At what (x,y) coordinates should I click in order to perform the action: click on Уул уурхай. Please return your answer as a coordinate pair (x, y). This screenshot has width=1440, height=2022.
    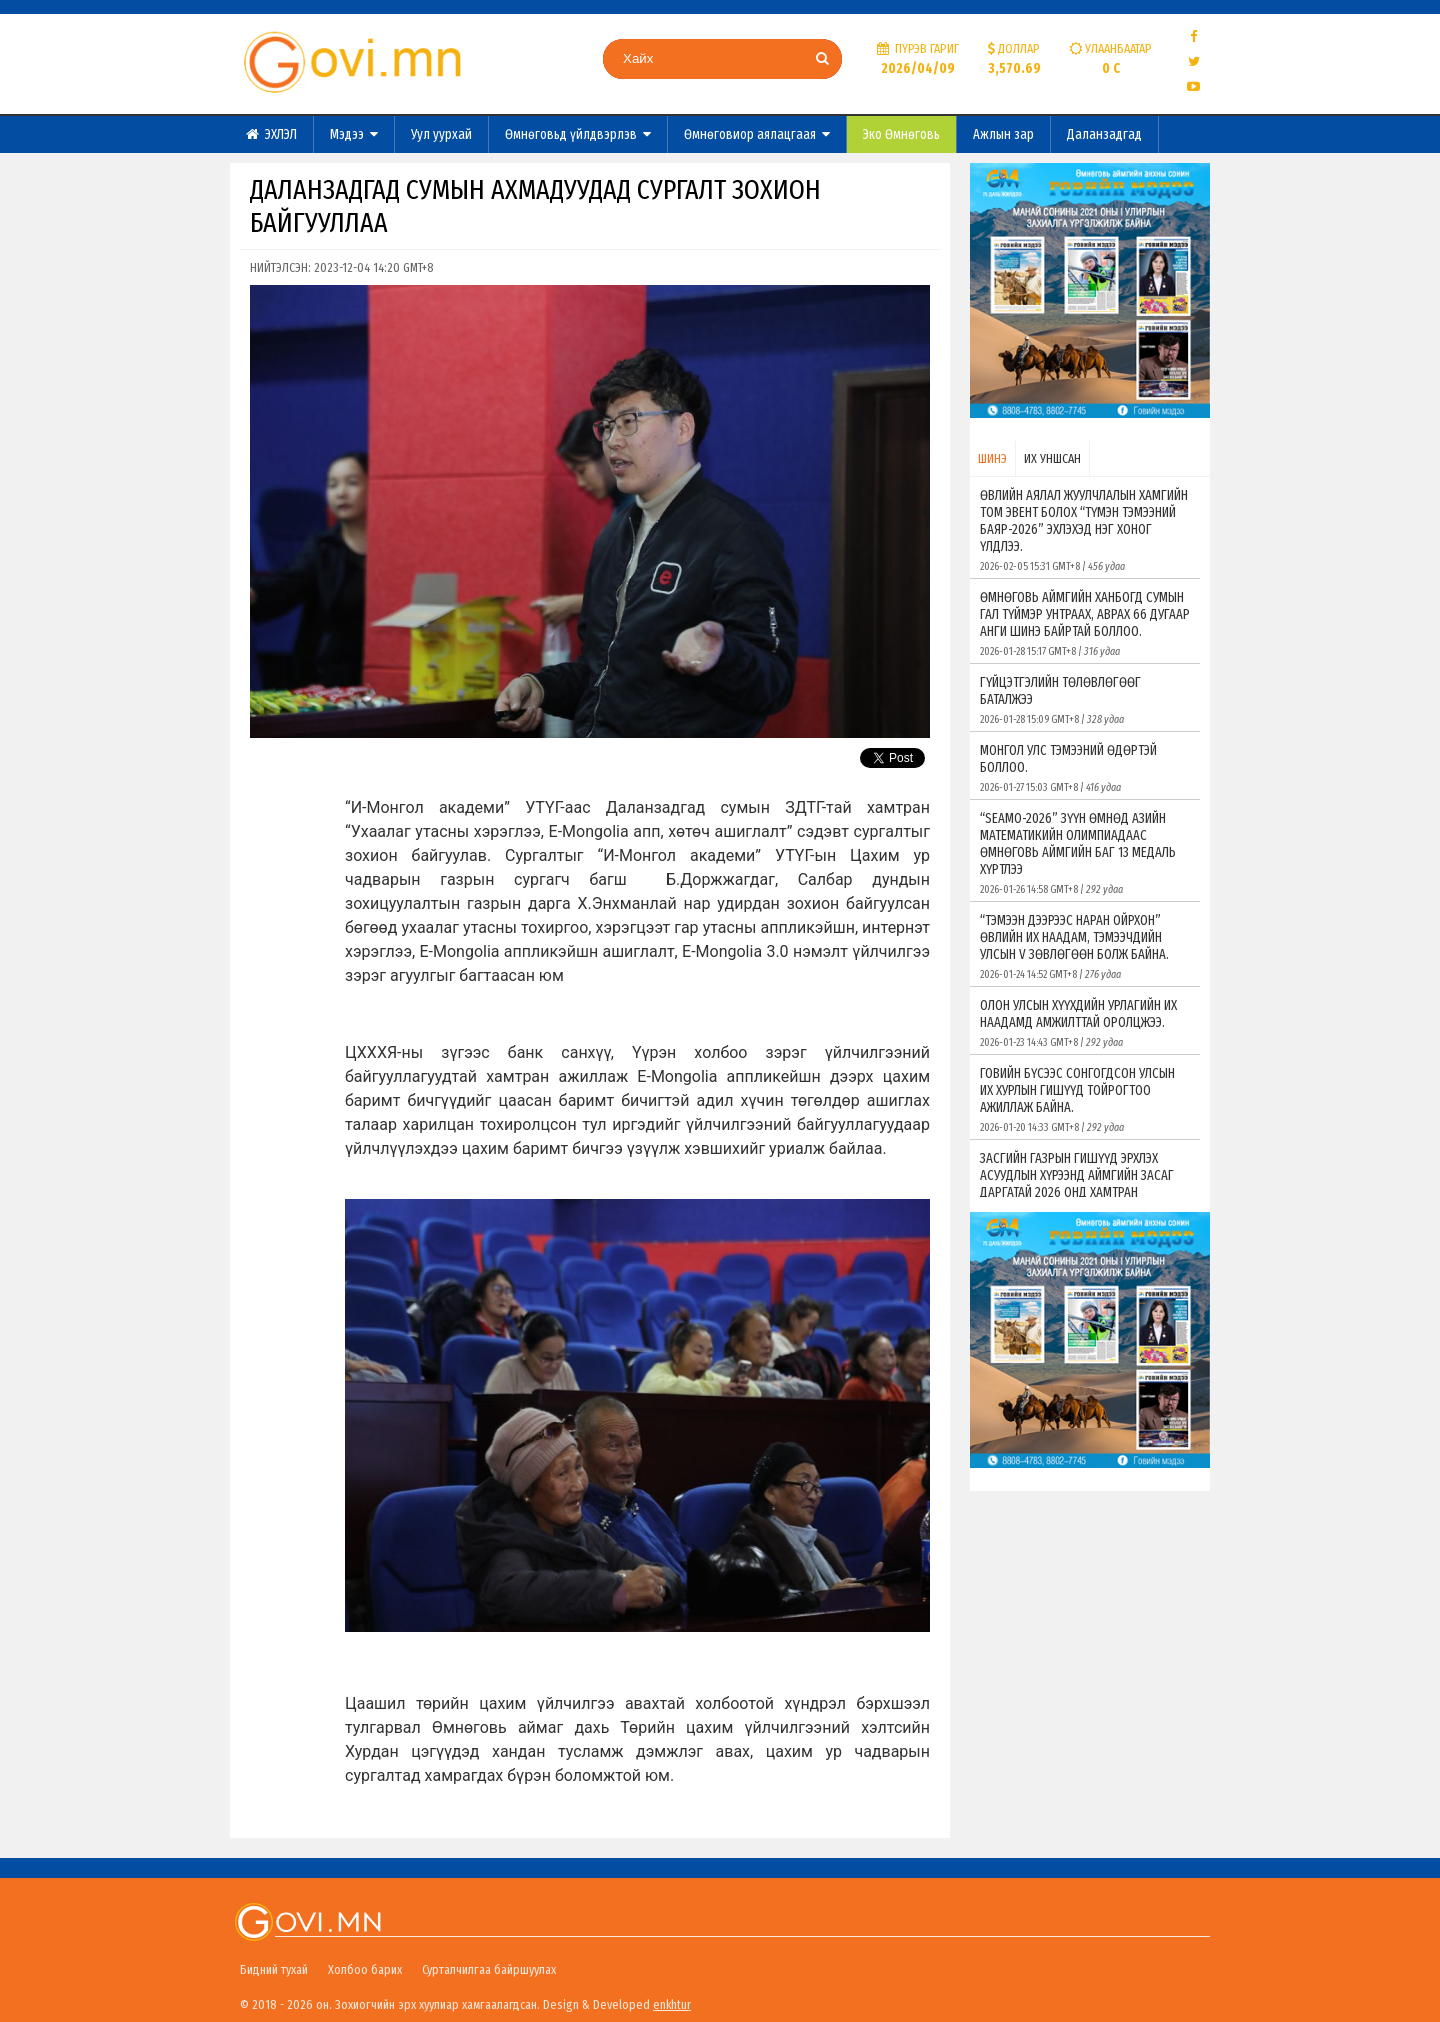
    Looking at the image, I should click on (441, 134).